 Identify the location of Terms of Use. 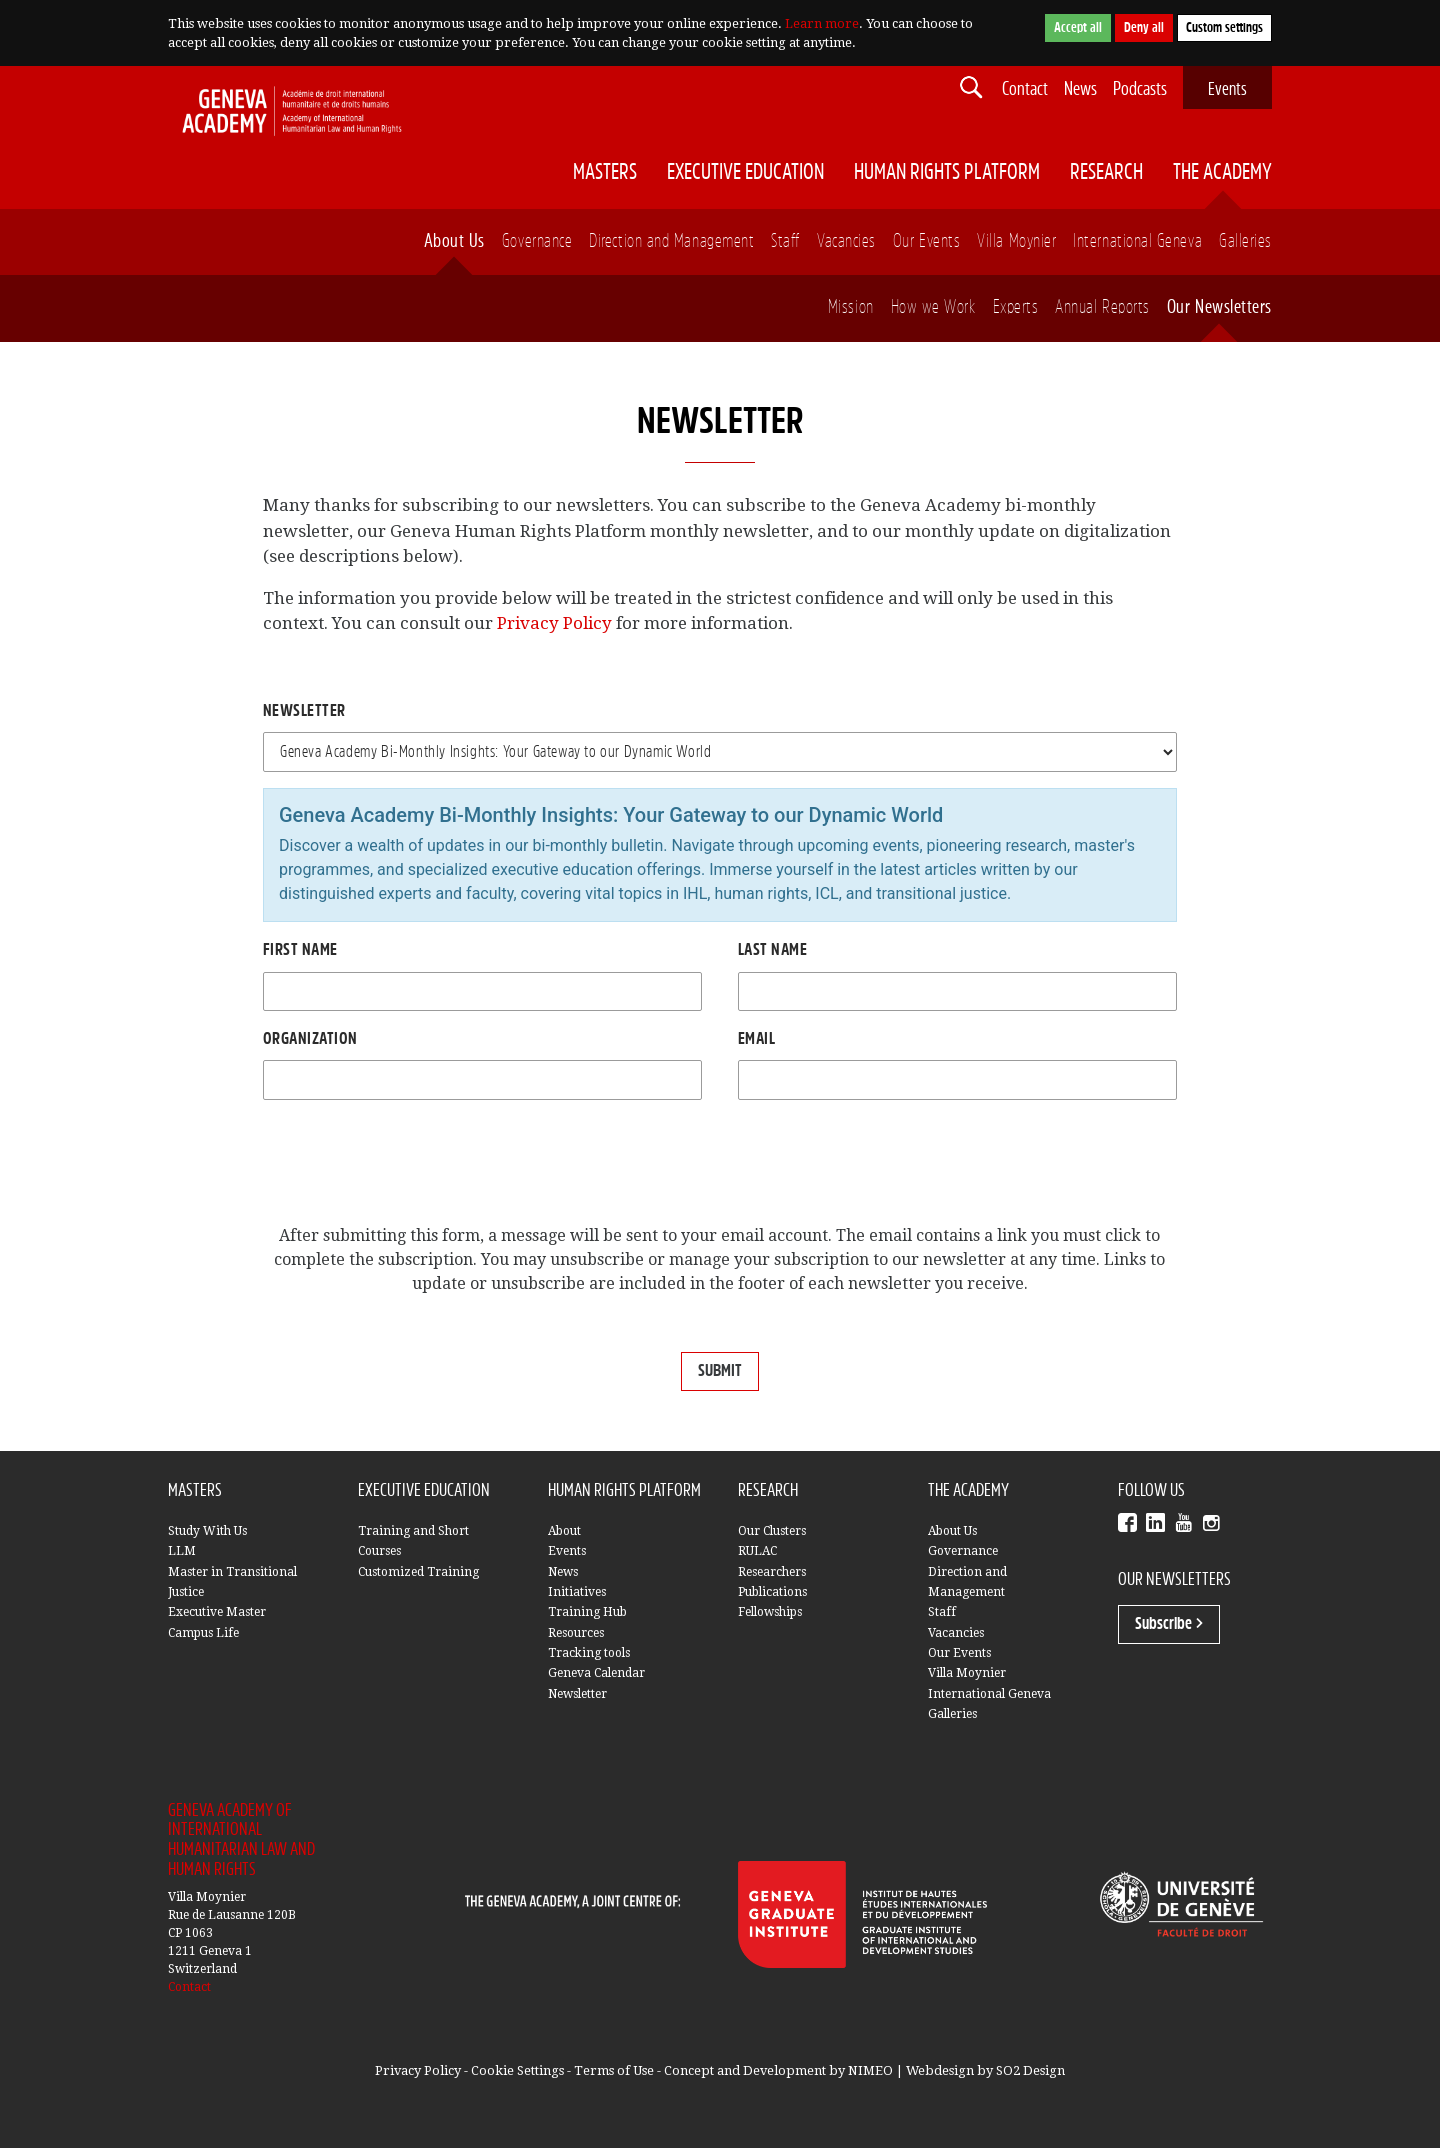
(614, 2070).